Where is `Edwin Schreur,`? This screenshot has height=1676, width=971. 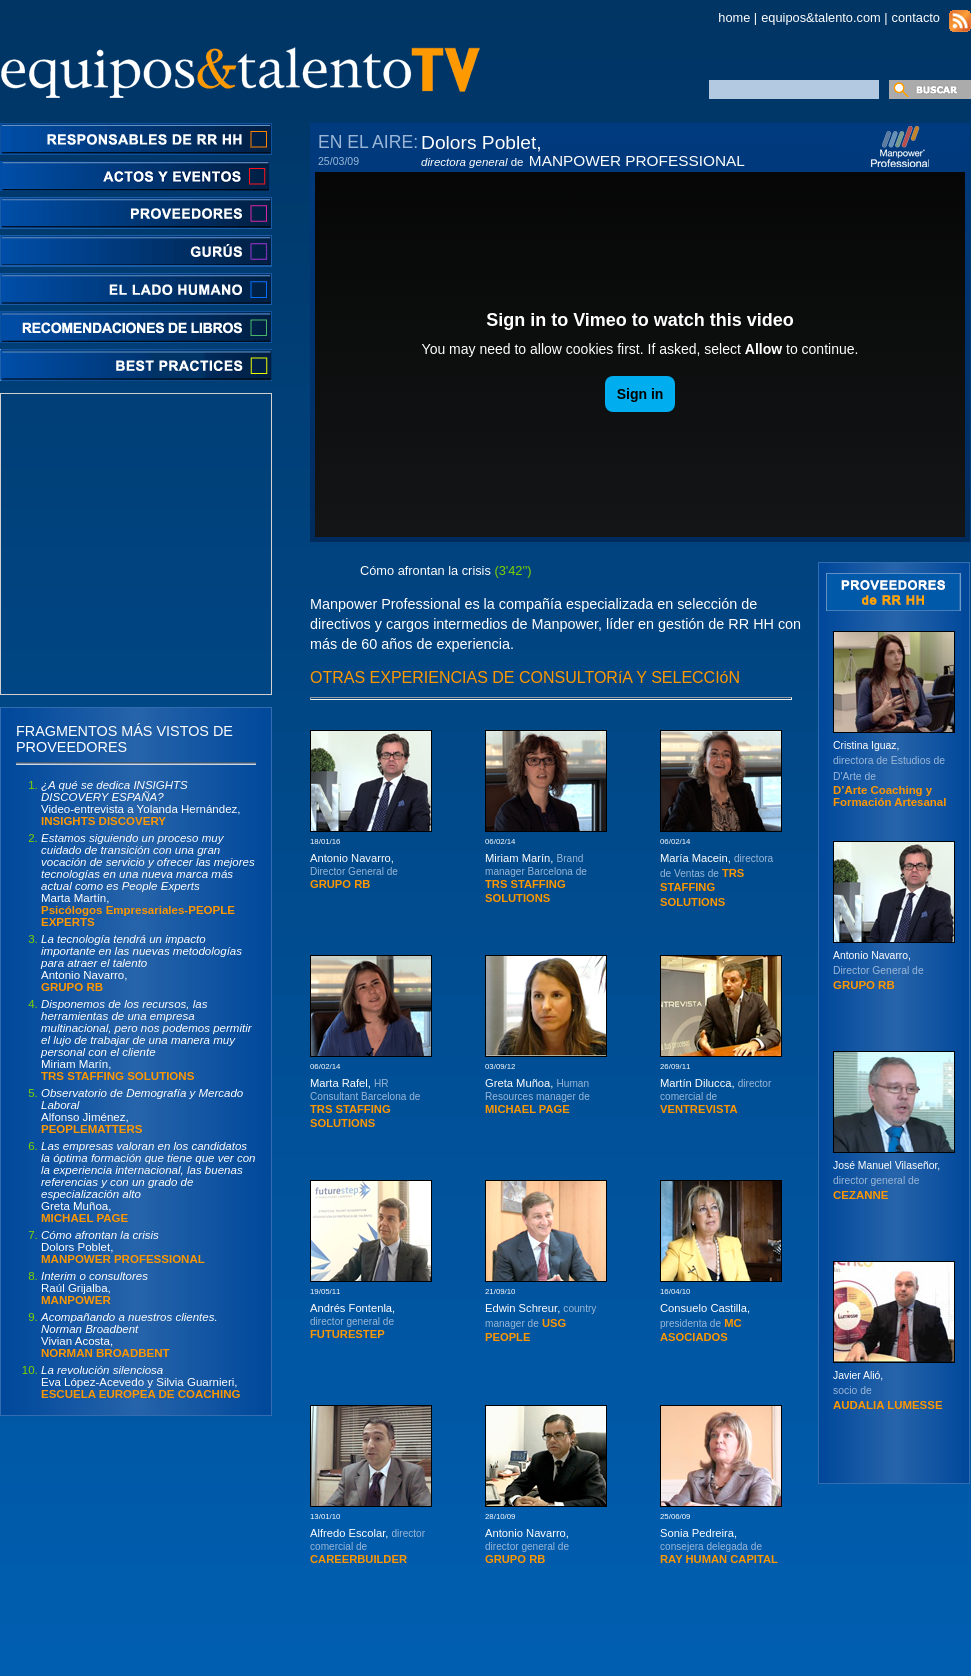
Edwin Schreur, is located at coordinates (540, 1322).